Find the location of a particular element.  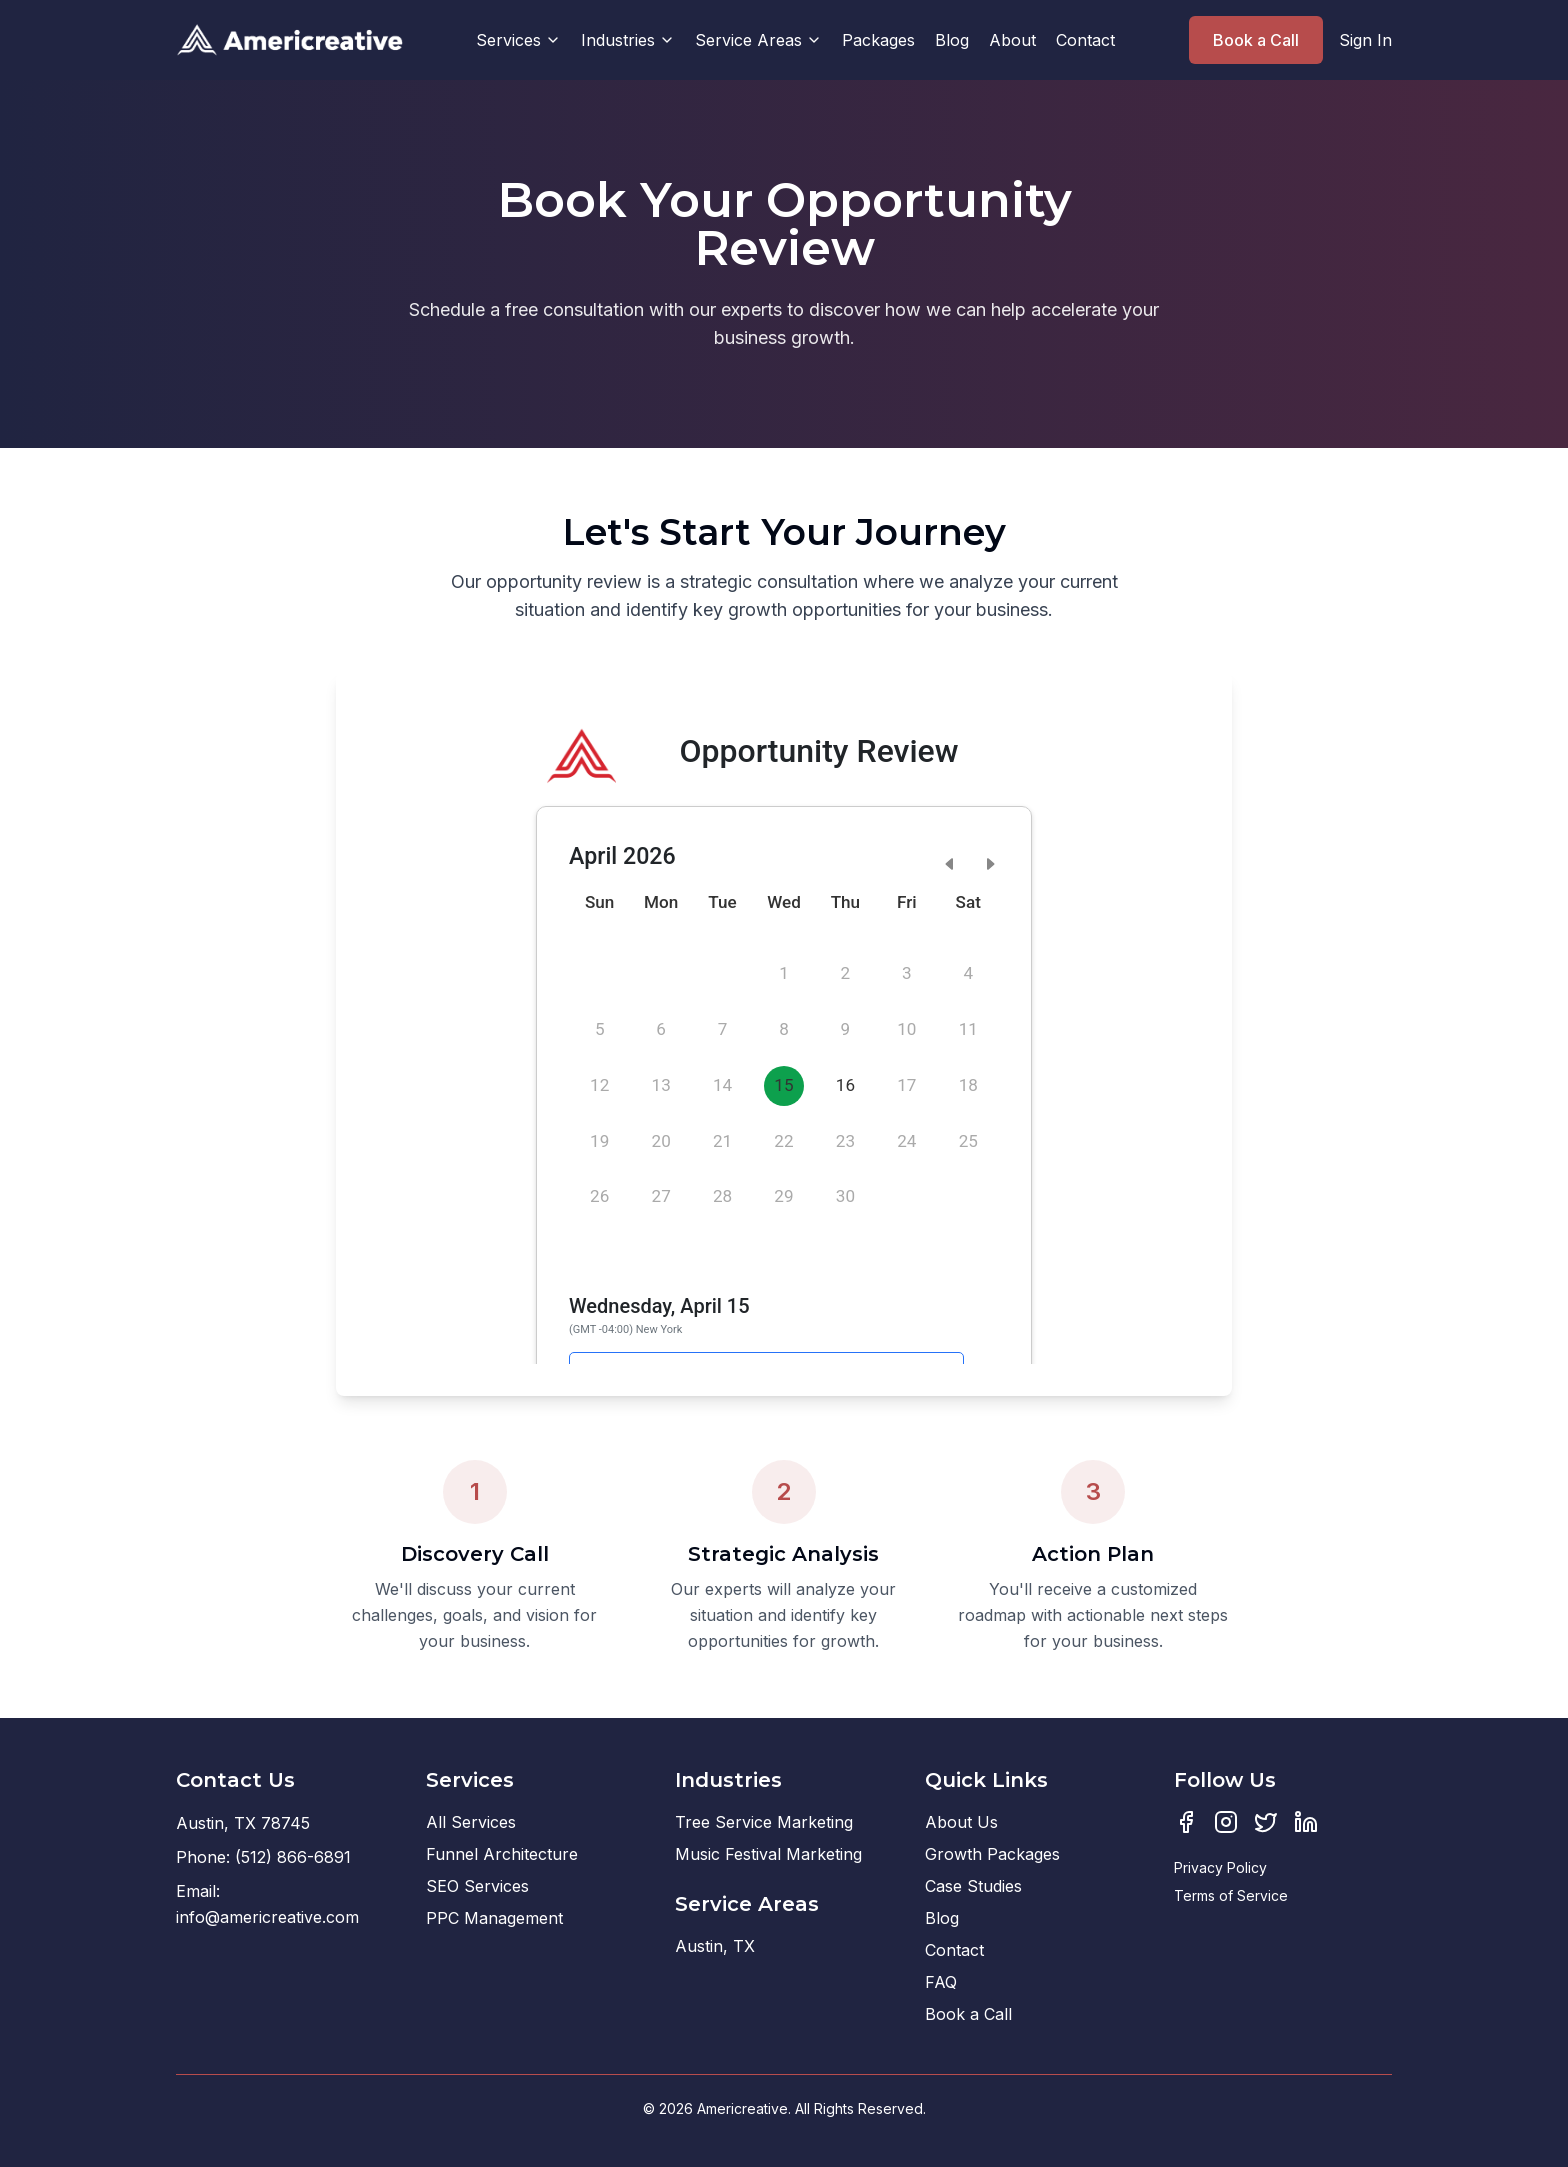

Funnel Architecture is located at coordinates (502, 1854).